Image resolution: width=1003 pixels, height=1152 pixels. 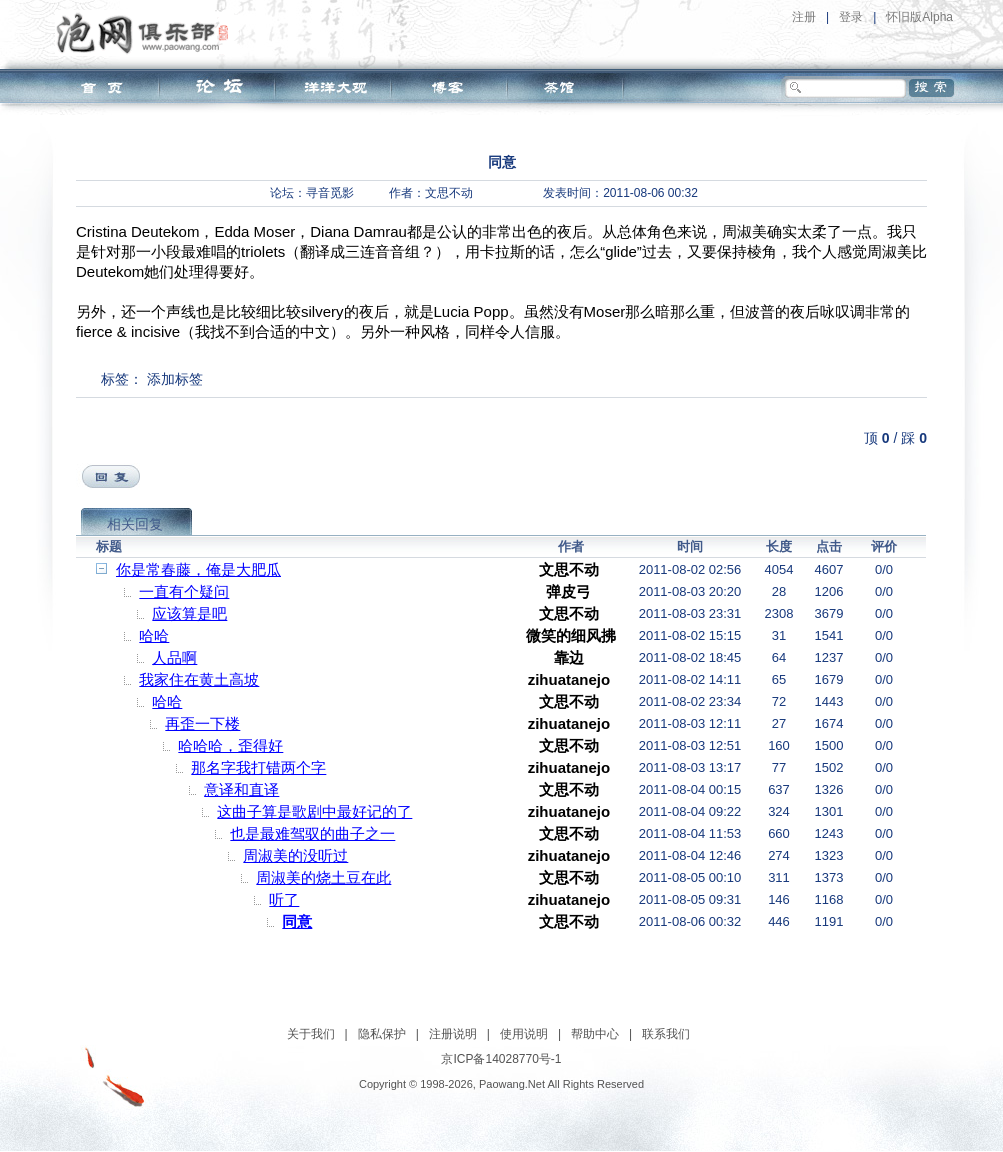 I want to click on 注册, so click(x=804, y=17).